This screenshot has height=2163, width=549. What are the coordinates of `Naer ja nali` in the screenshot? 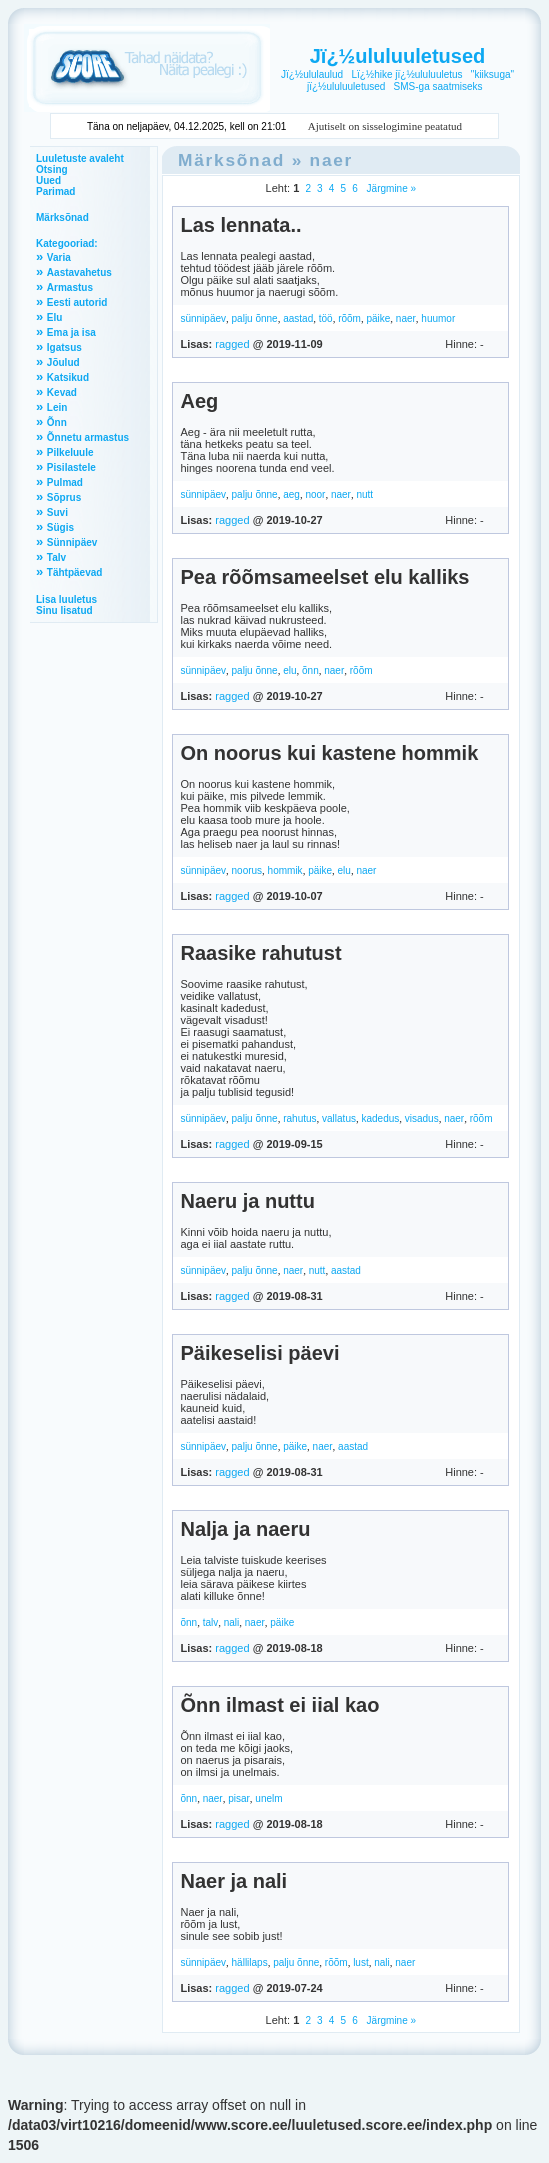 It's located at (233, 1881).